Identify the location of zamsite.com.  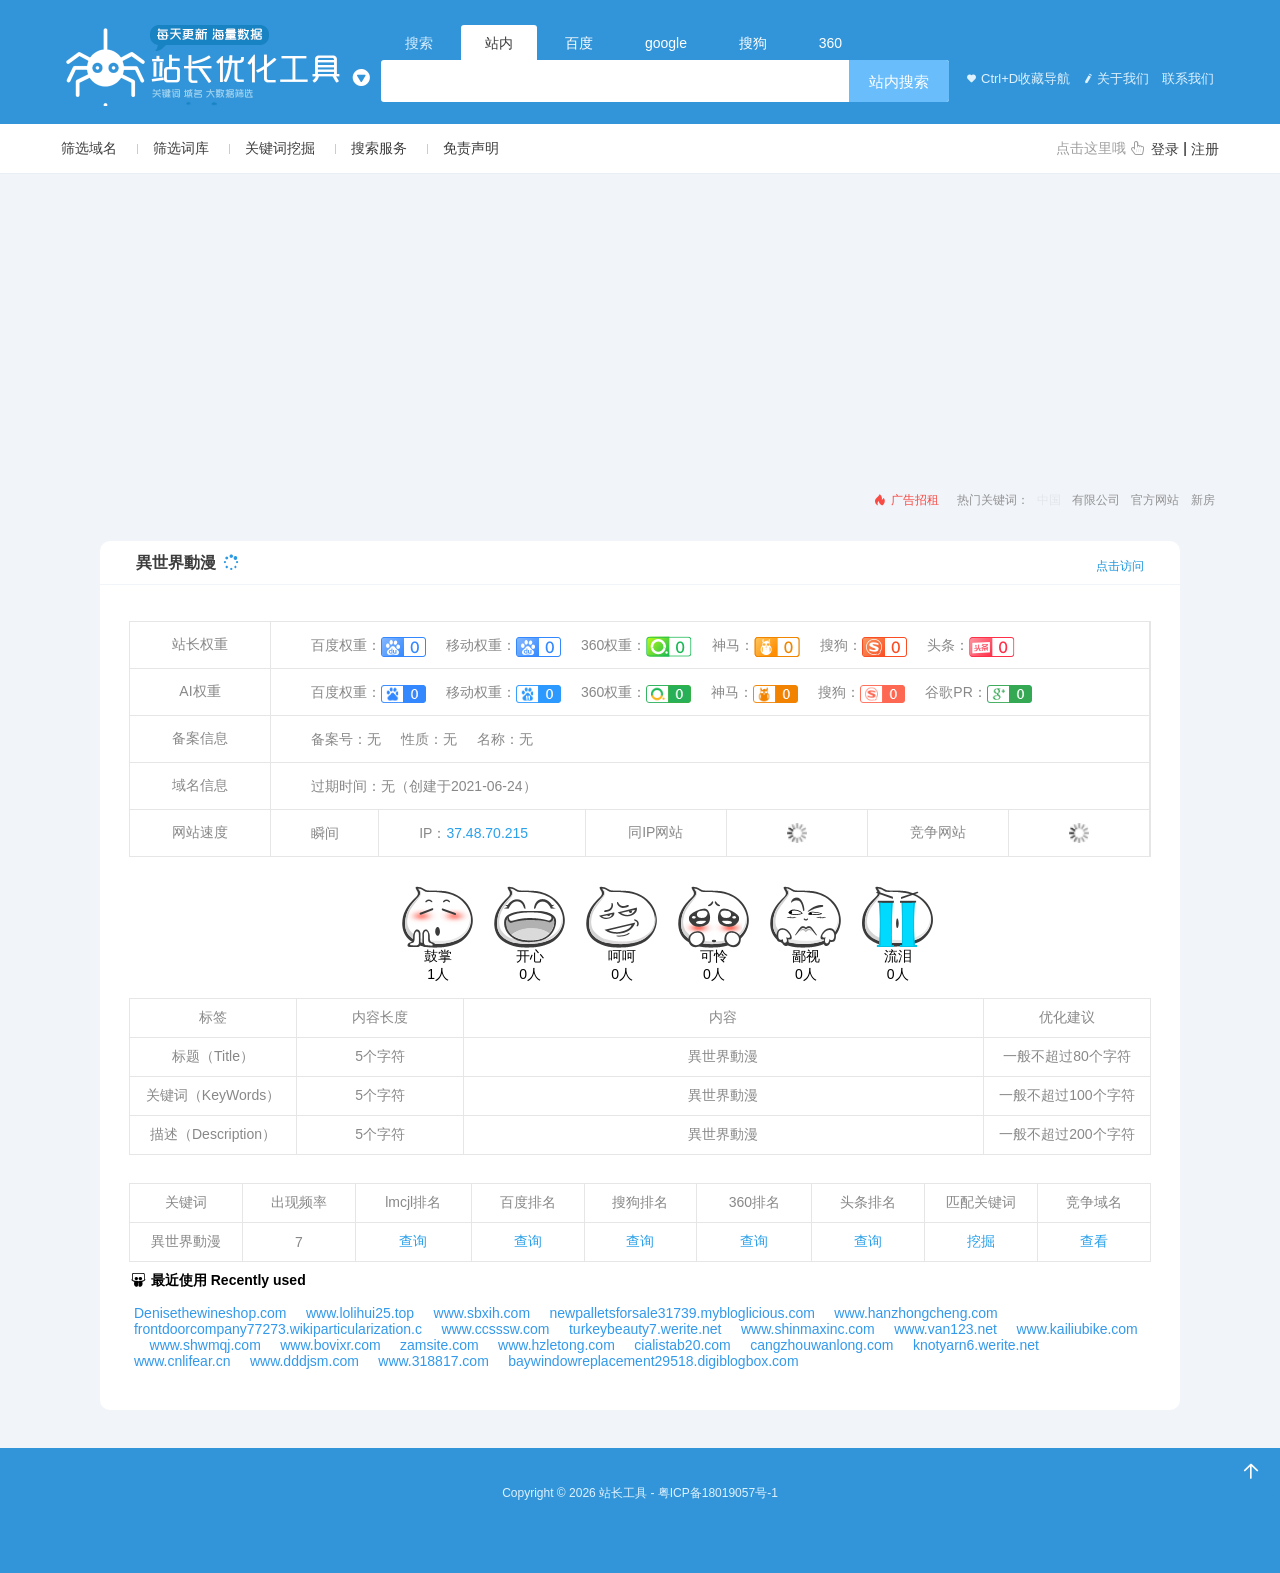
(439, 1345).